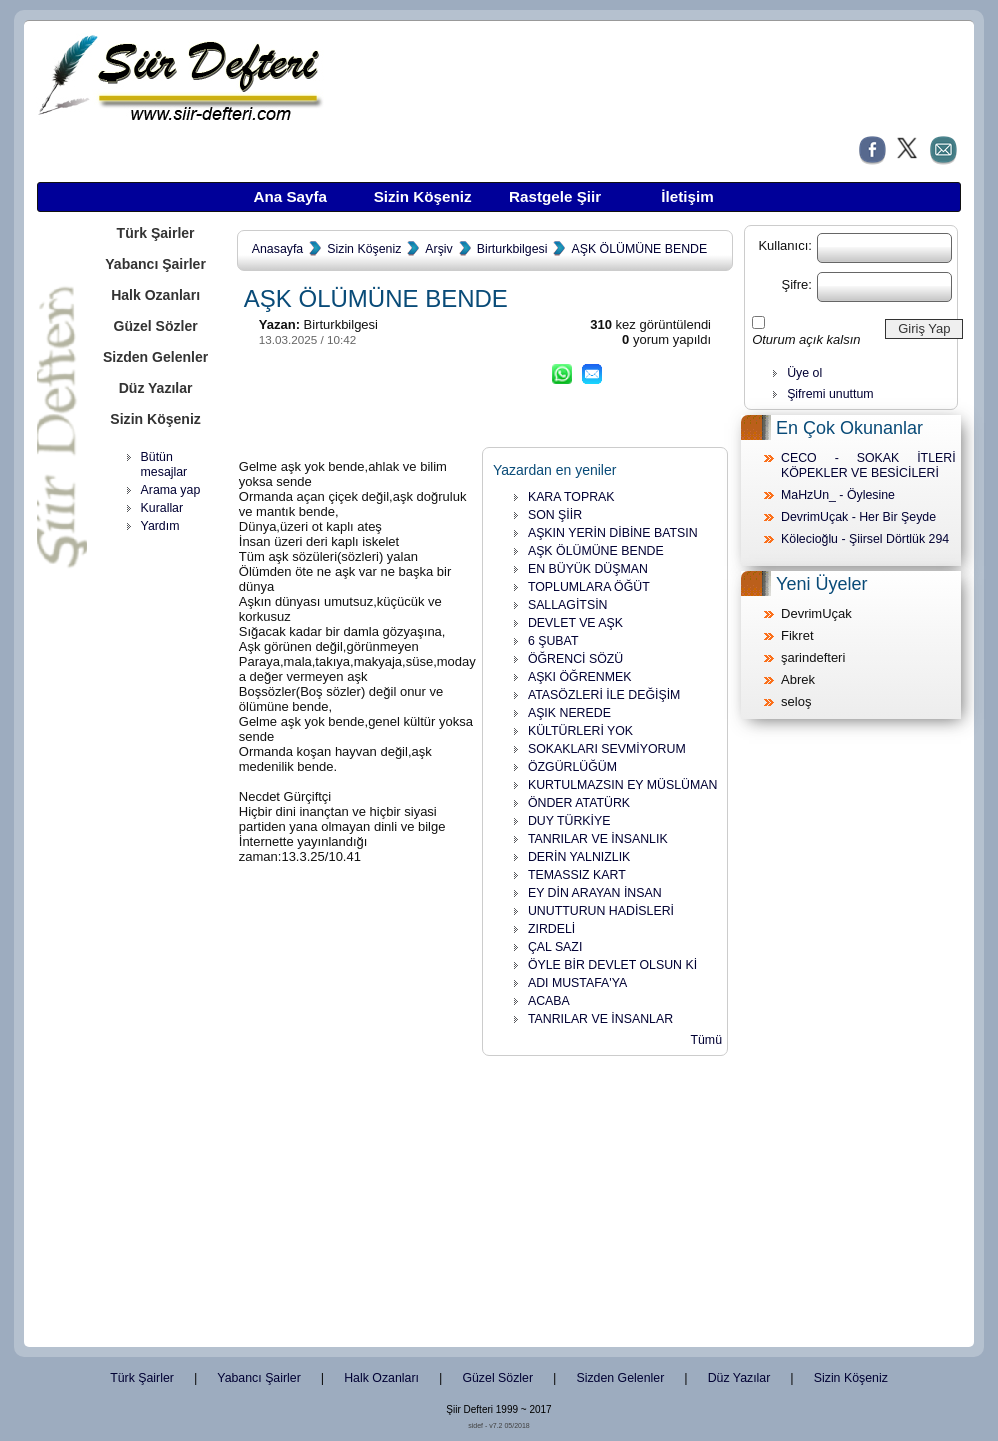 The image size is (998, 1441). What do you see at coordinates (601, 911) in the screenshot?
I see `UNUTTURUN HADİSLERİ` at bounding box center [601, 911].